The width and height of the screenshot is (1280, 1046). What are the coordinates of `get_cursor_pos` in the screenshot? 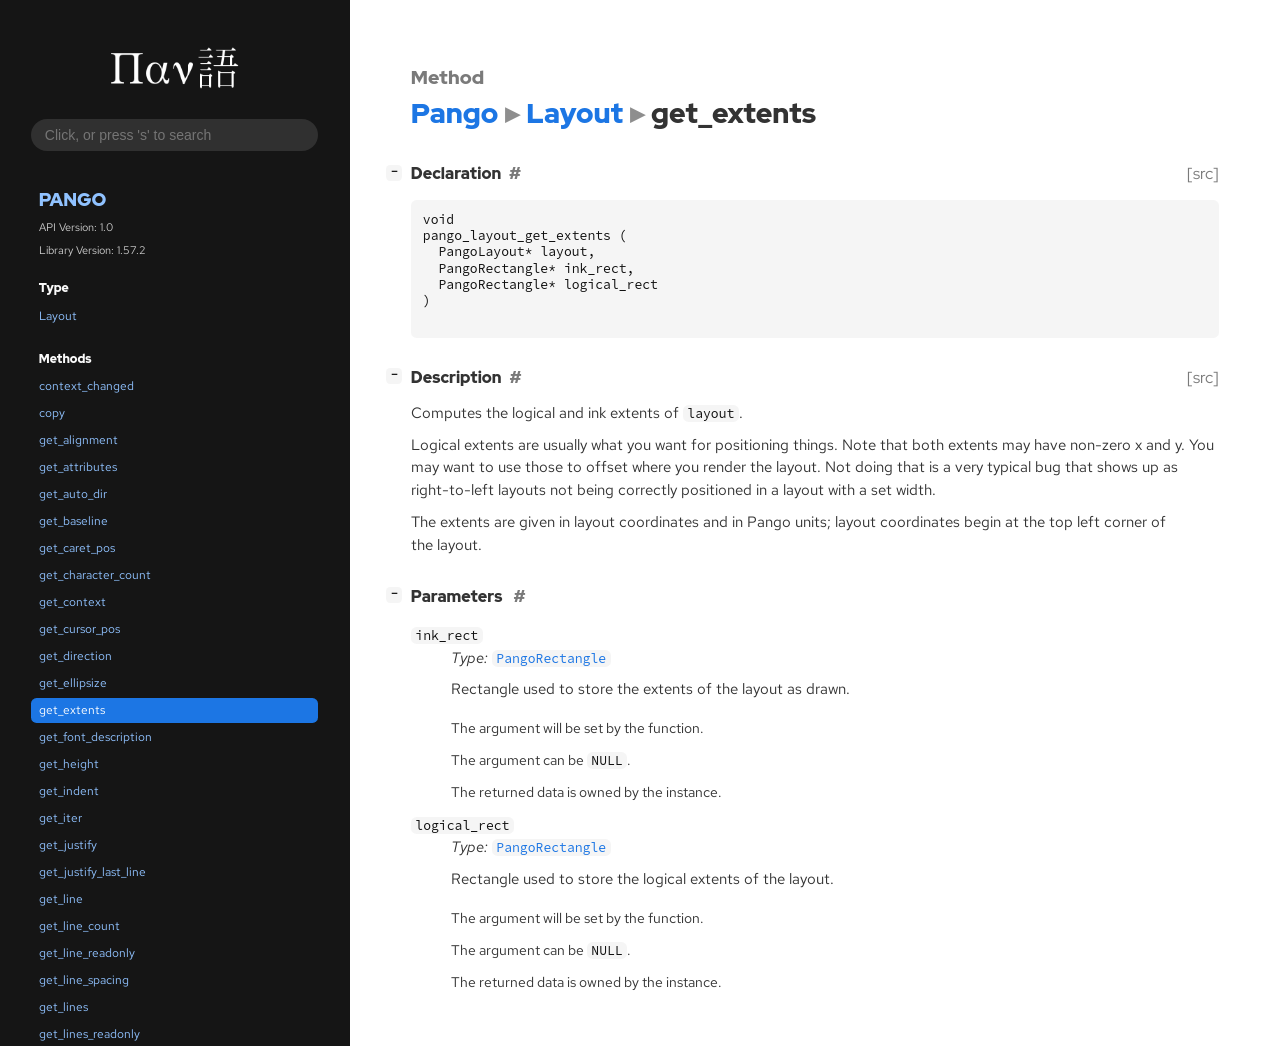 It's located at (79, 629).